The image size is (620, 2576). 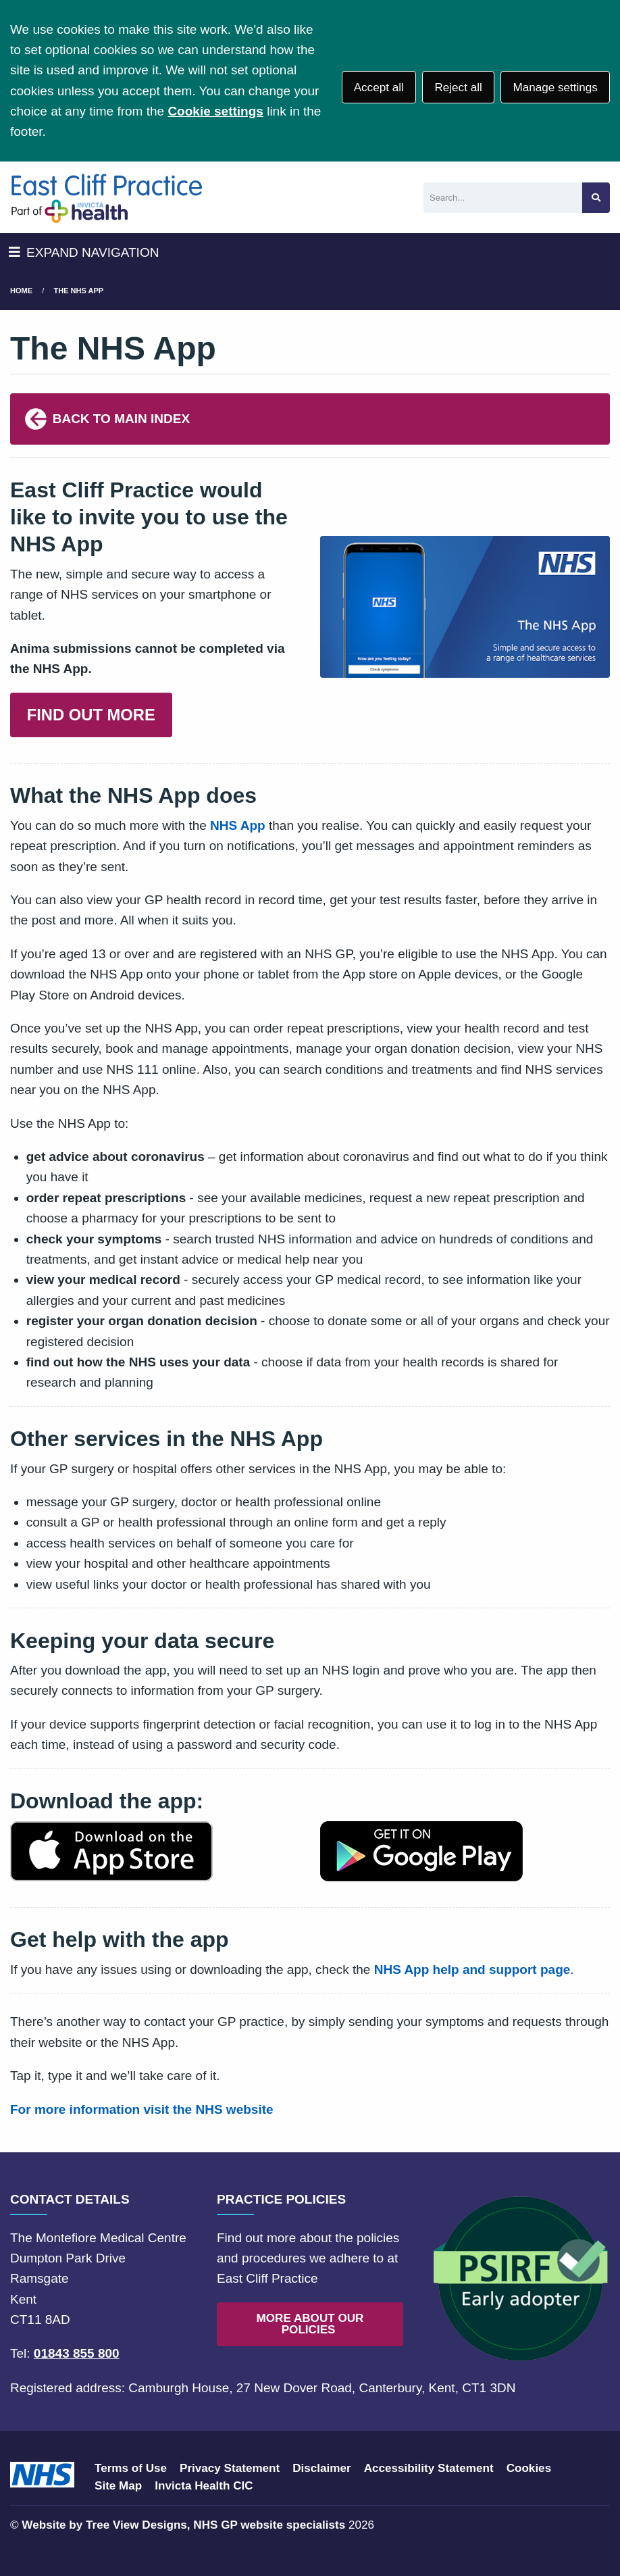 What do you see at coordinates (183, 2525) in the screenshot?
I see `Website by Tree View Designs, NHS GP website specialists` at bounding box center [183, 2525].